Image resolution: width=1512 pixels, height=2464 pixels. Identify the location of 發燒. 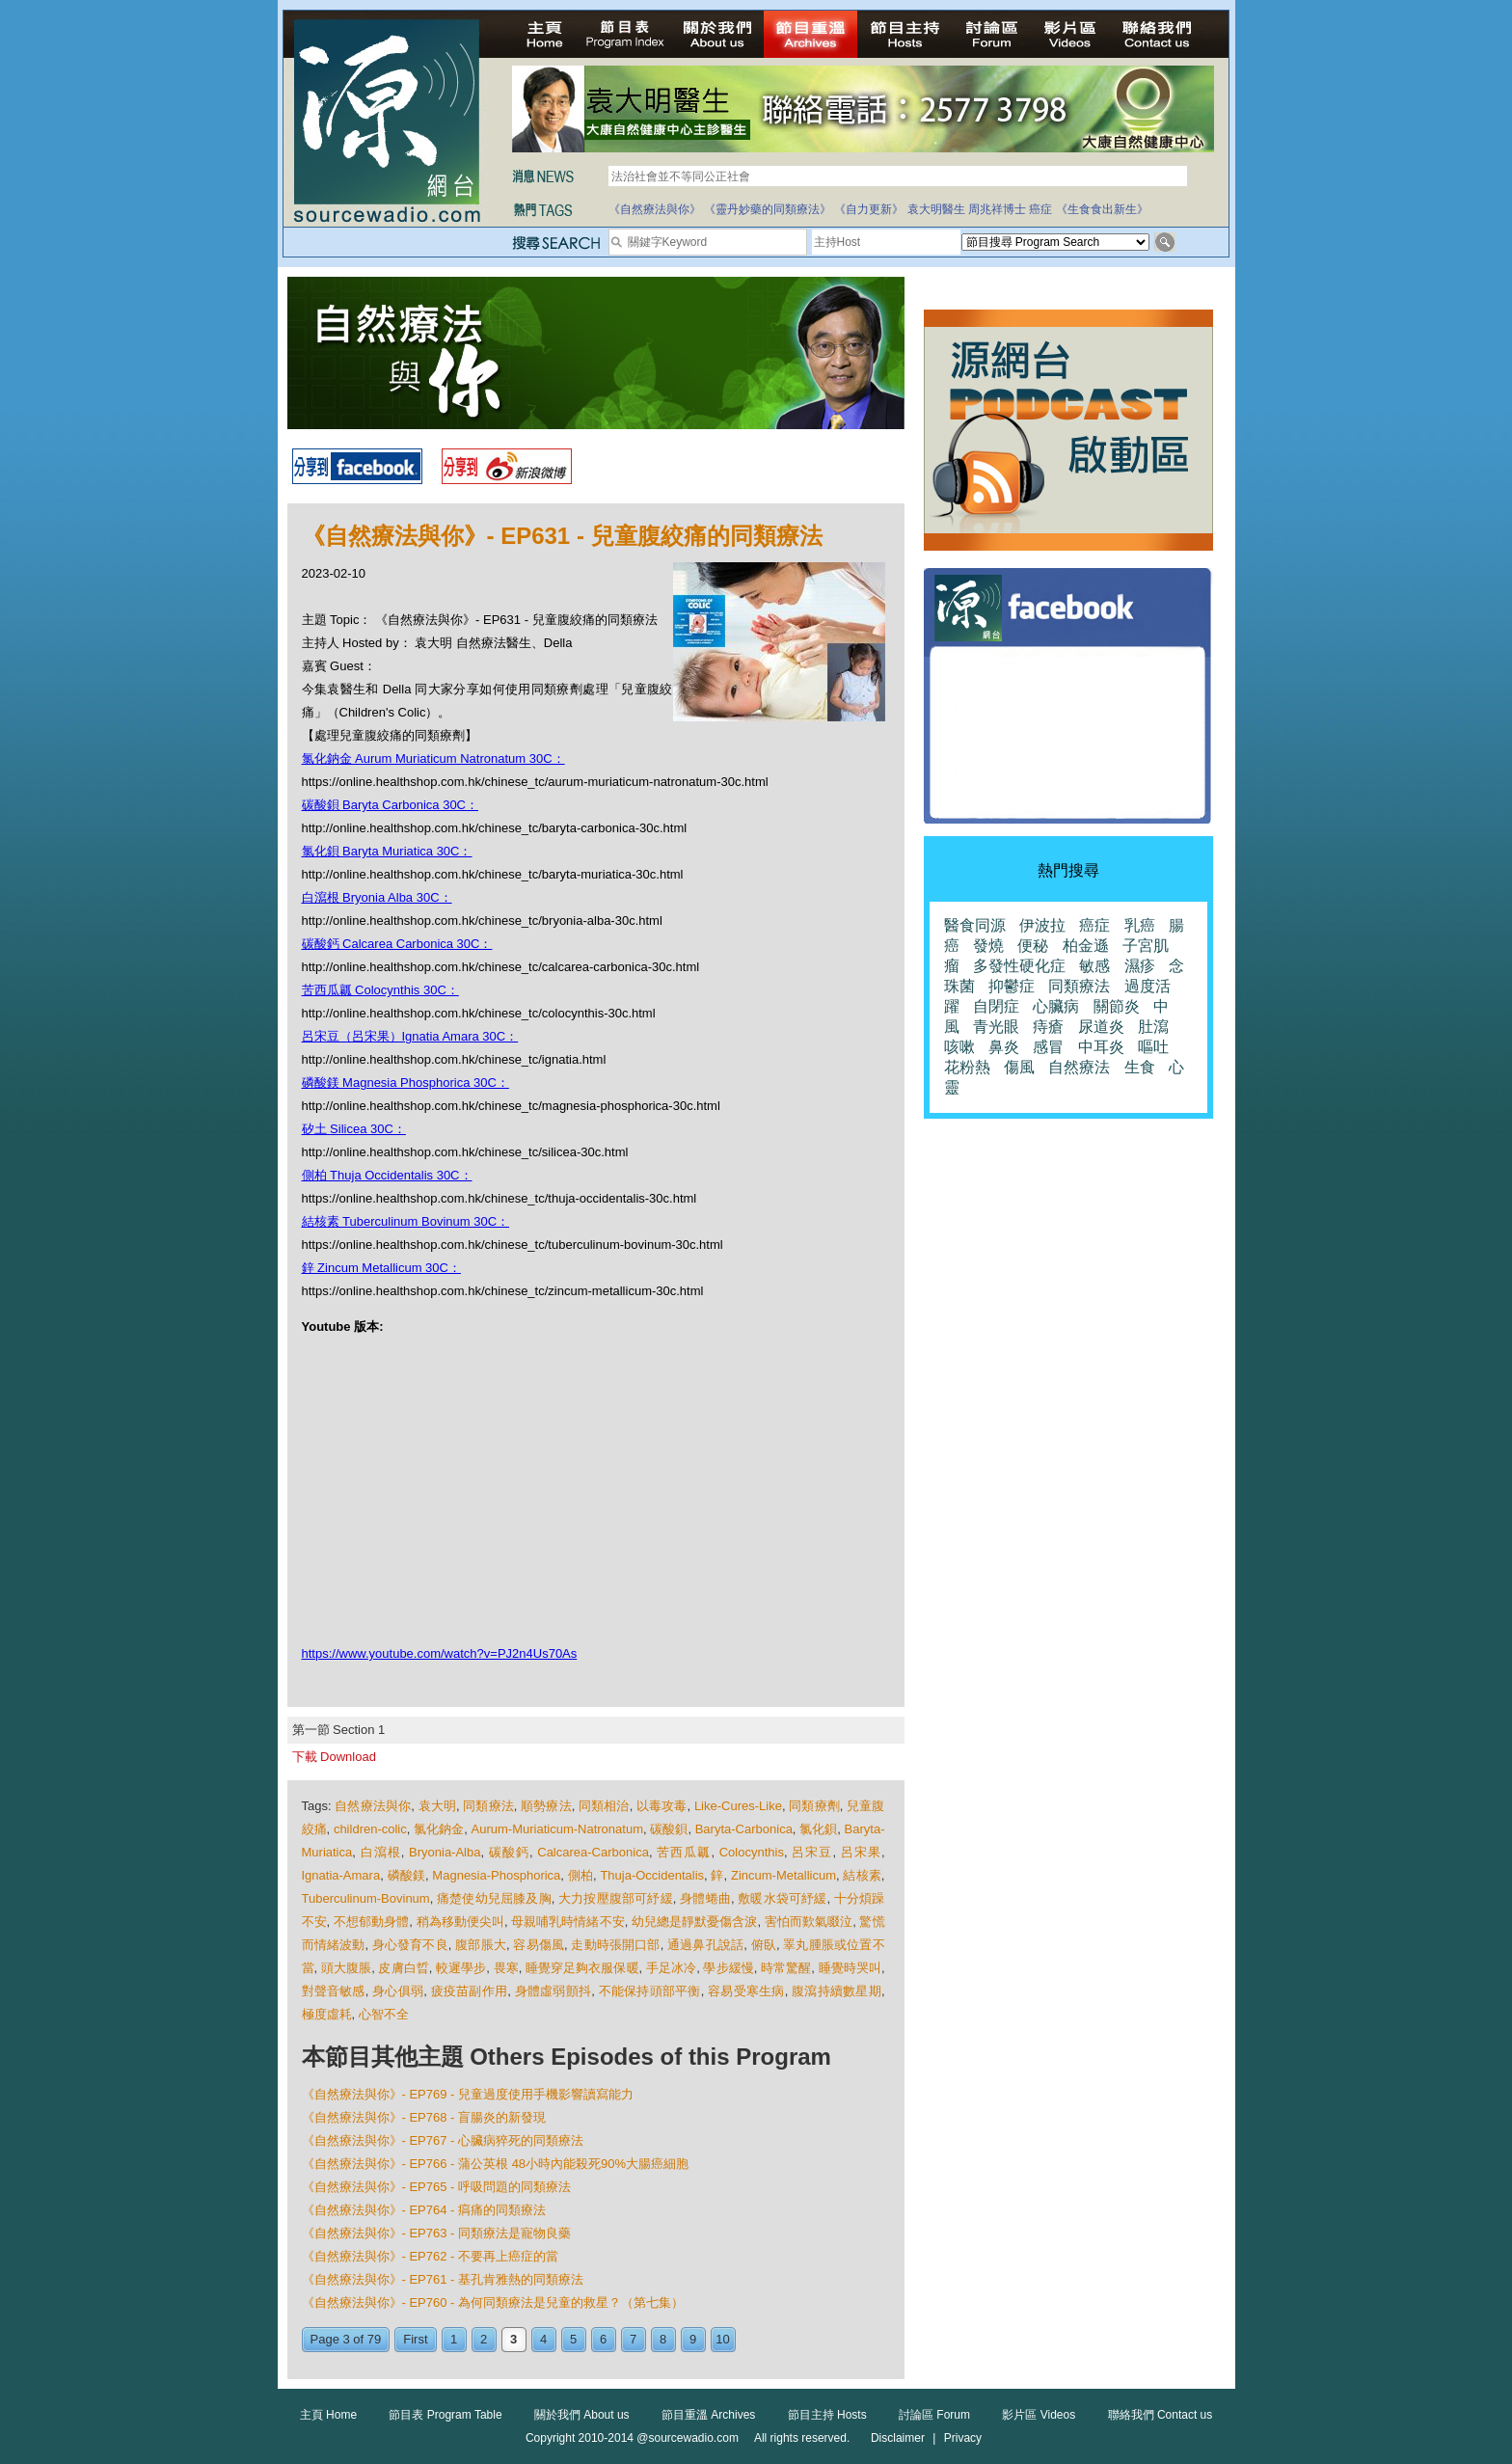
(988, 945).